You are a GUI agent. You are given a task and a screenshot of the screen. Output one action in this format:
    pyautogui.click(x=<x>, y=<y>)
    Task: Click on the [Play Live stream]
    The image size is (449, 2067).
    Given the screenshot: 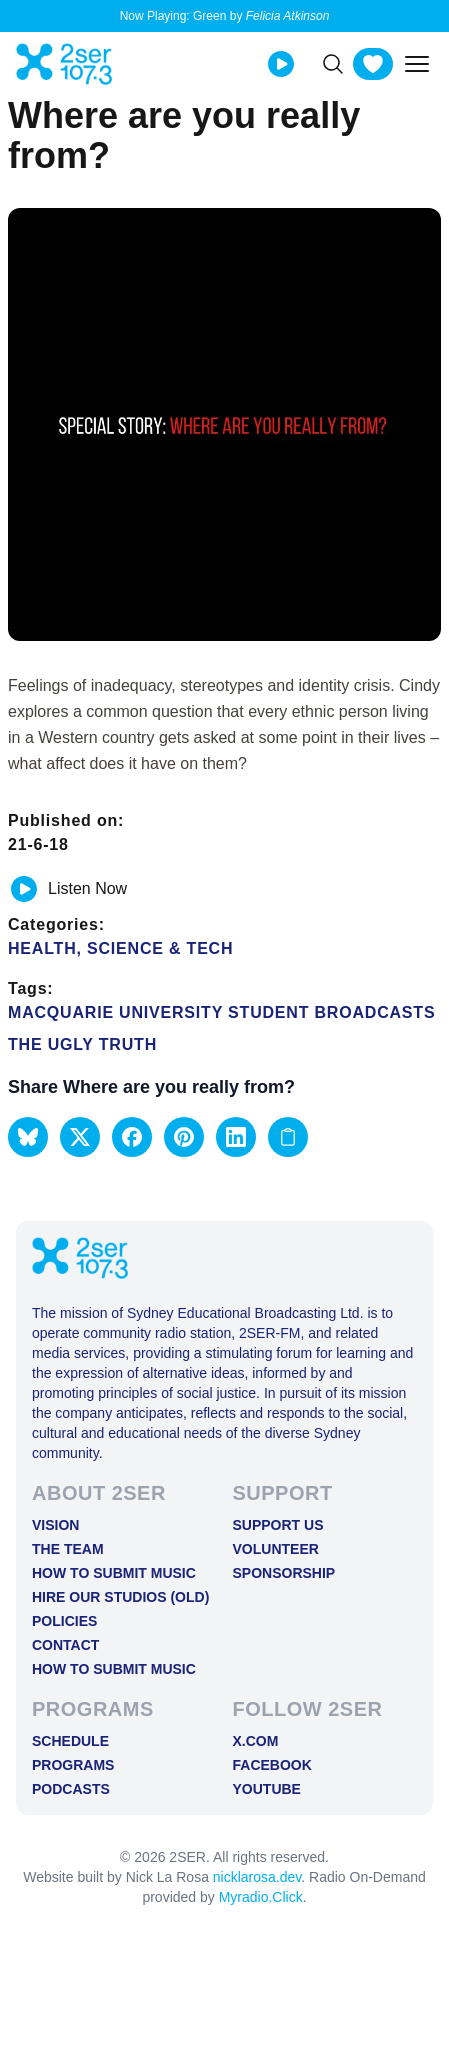 What is the action you would take?
    pyautogui.click(x=281, y=64)
    